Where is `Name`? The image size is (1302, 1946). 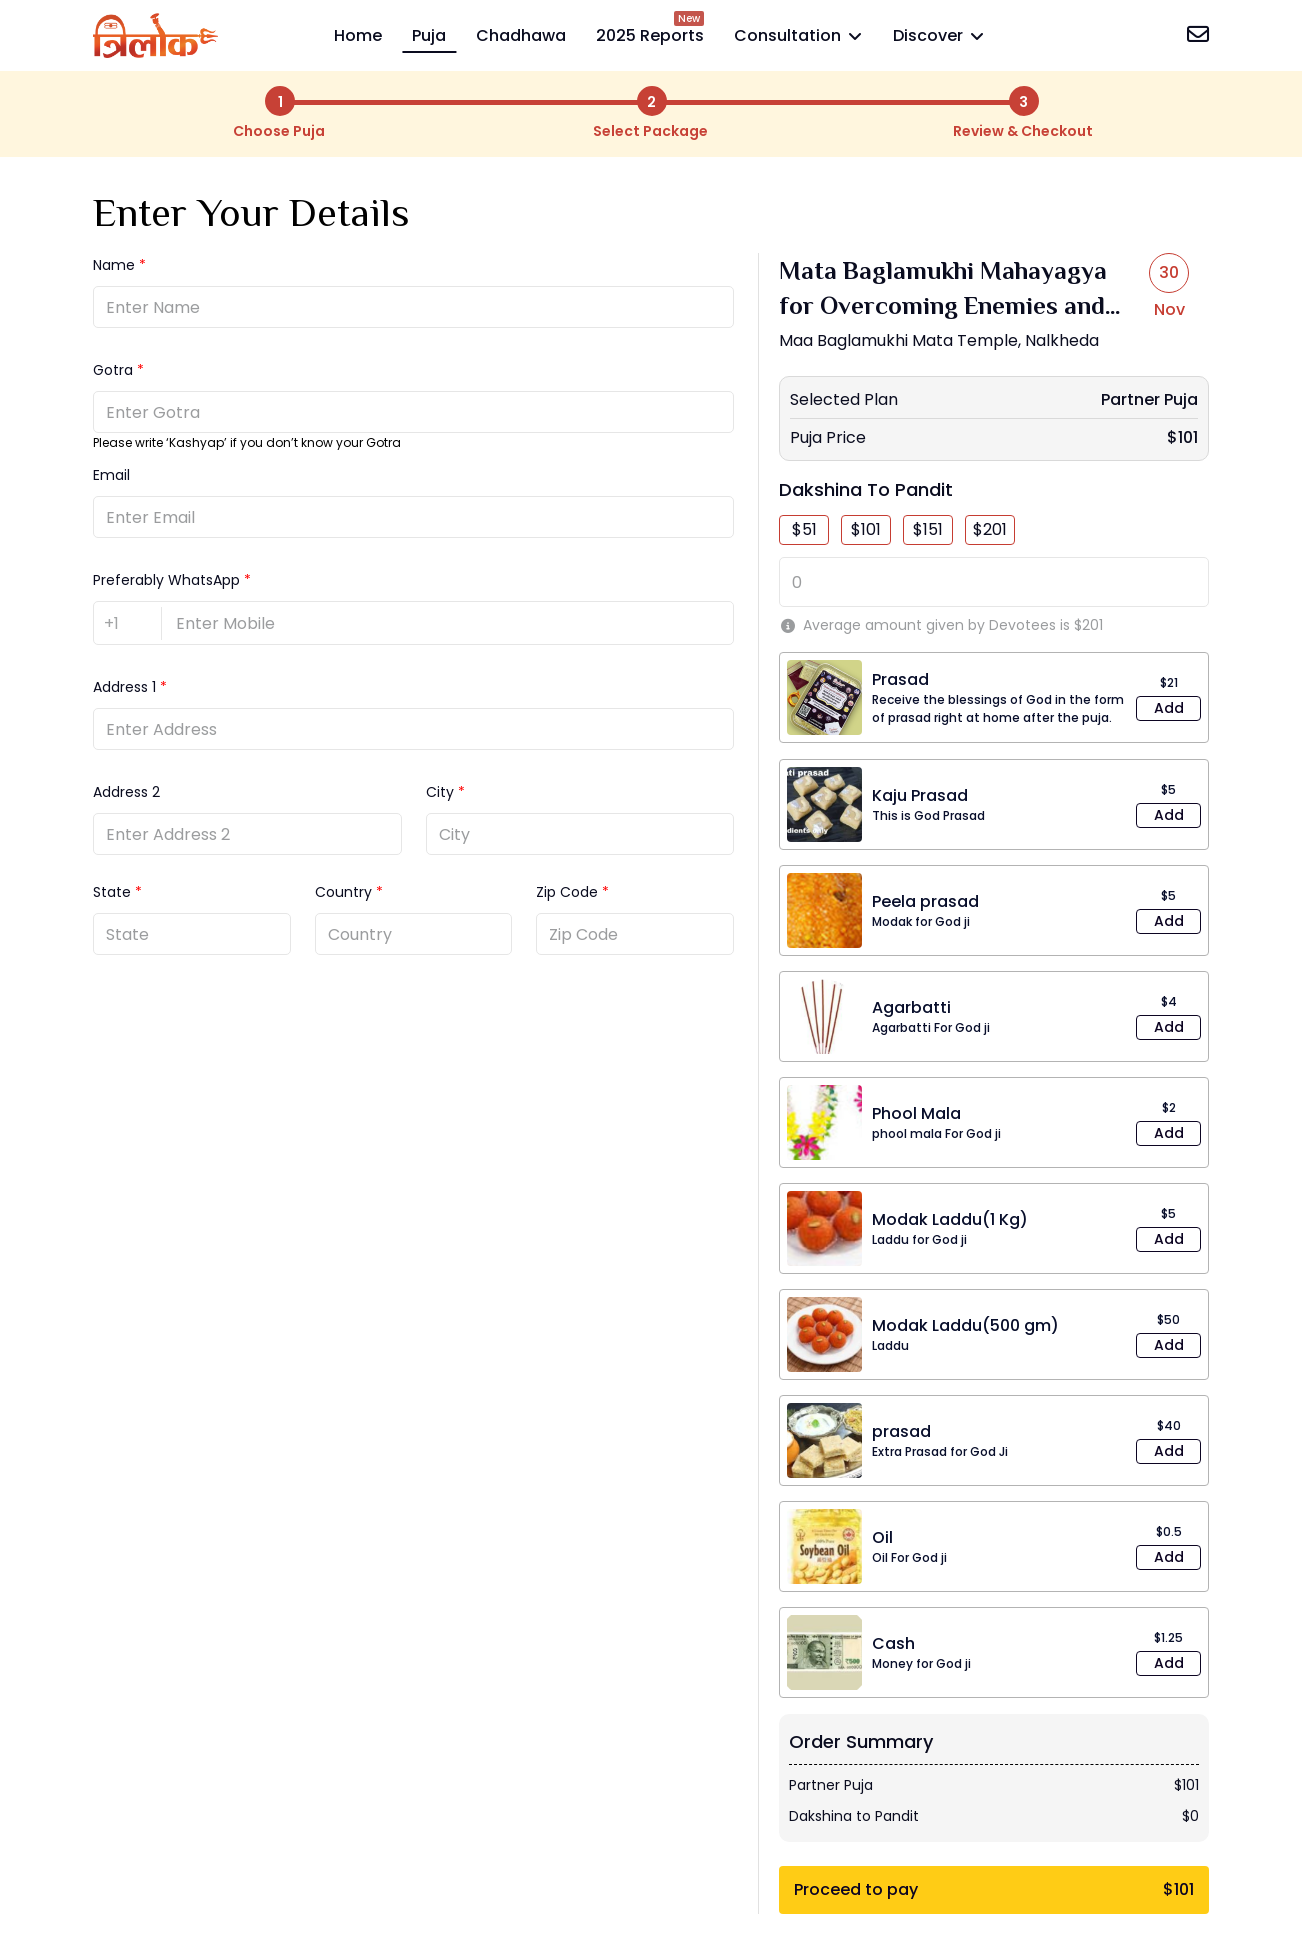 Name is located at coordinates (114, 265).